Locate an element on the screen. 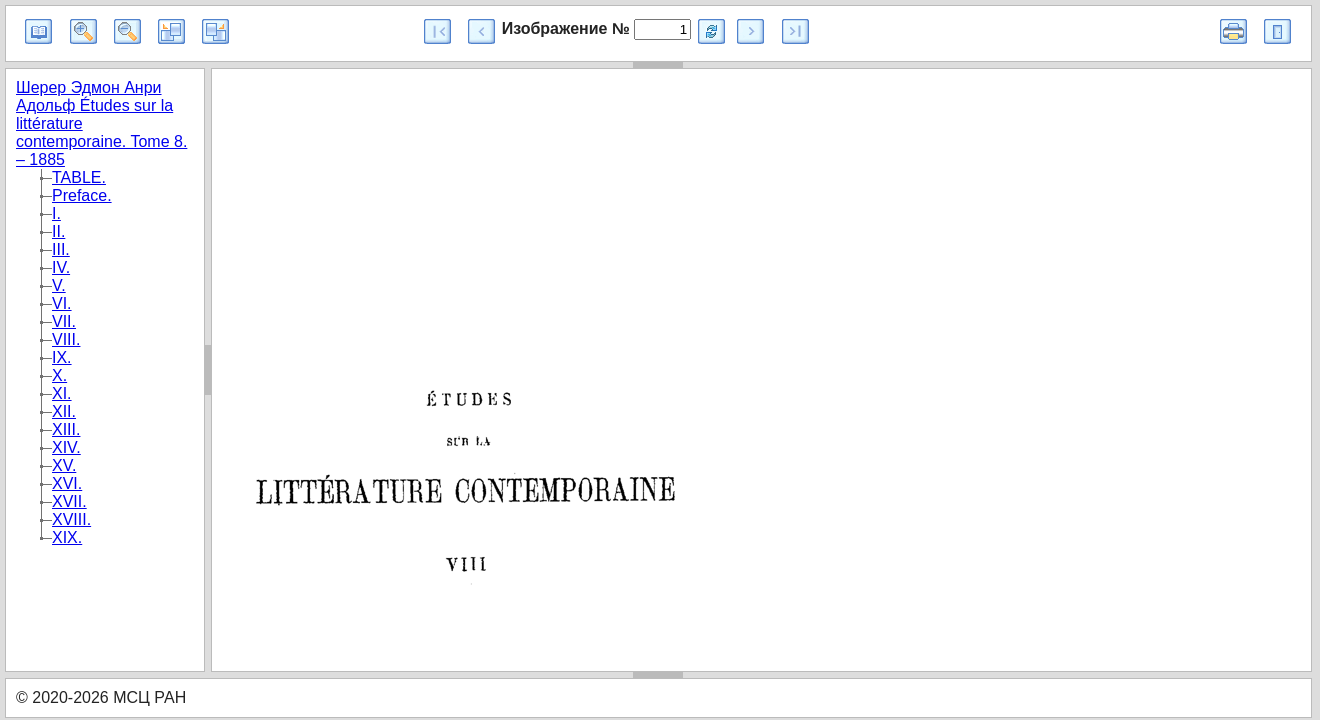  XIII. is located at coordinates (66, 429).